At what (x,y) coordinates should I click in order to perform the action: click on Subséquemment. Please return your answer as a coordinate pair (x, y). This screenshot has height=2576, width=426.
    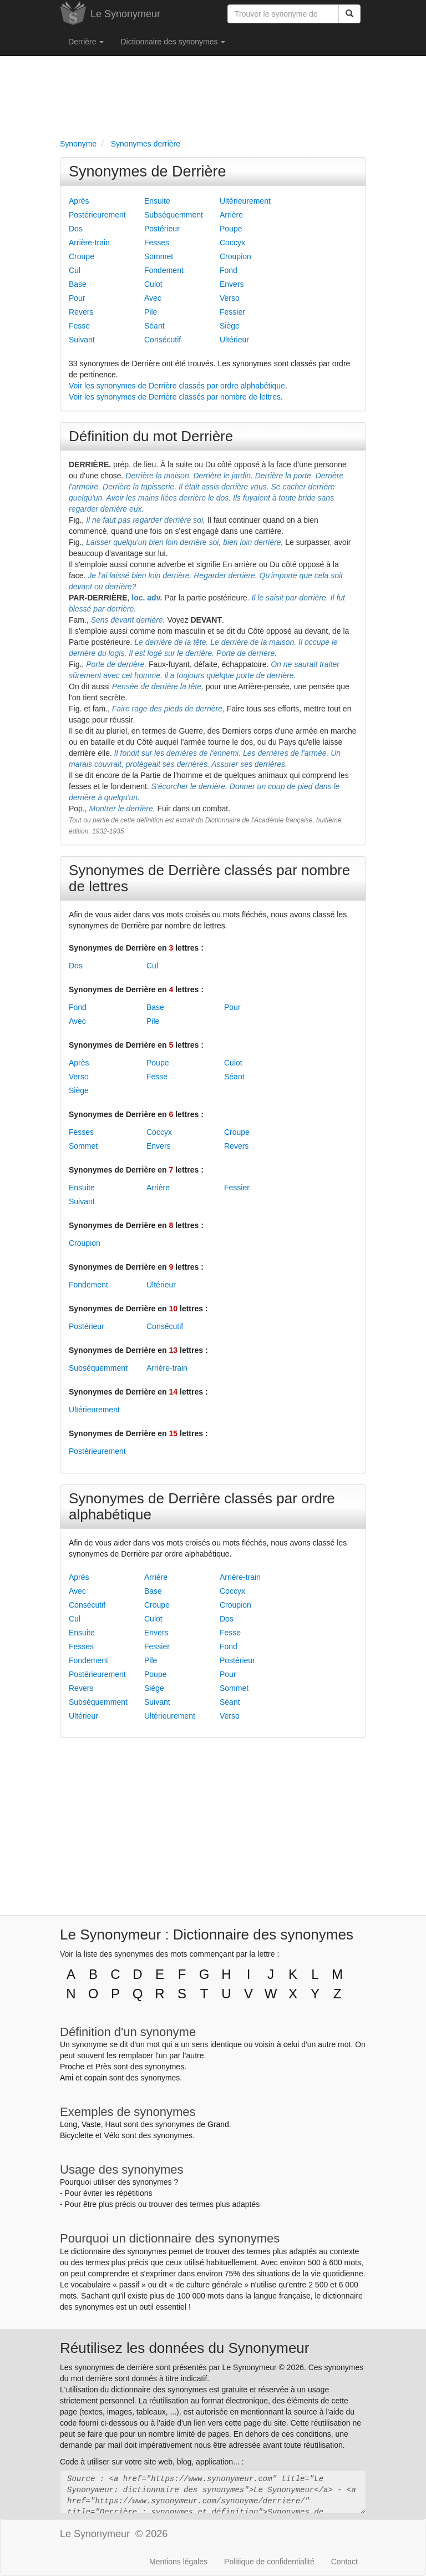
    Looking at the image, I should click on (173, 214).